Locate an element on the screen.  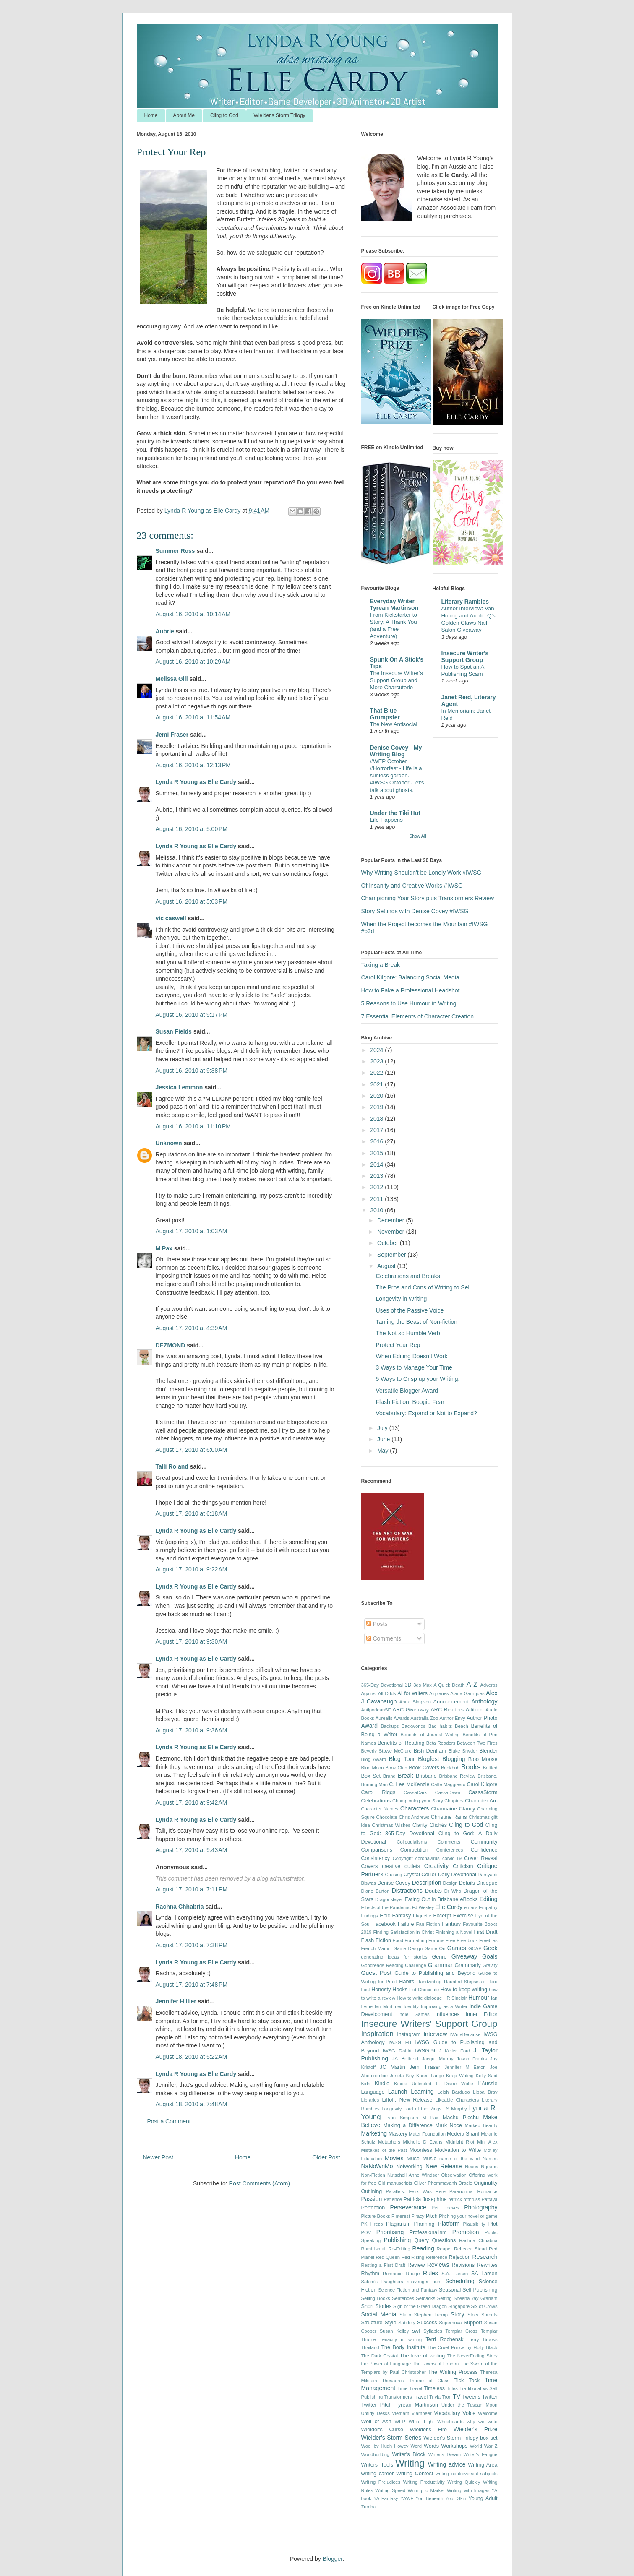
scavenger hunt is located at coordinates (424, 2281).